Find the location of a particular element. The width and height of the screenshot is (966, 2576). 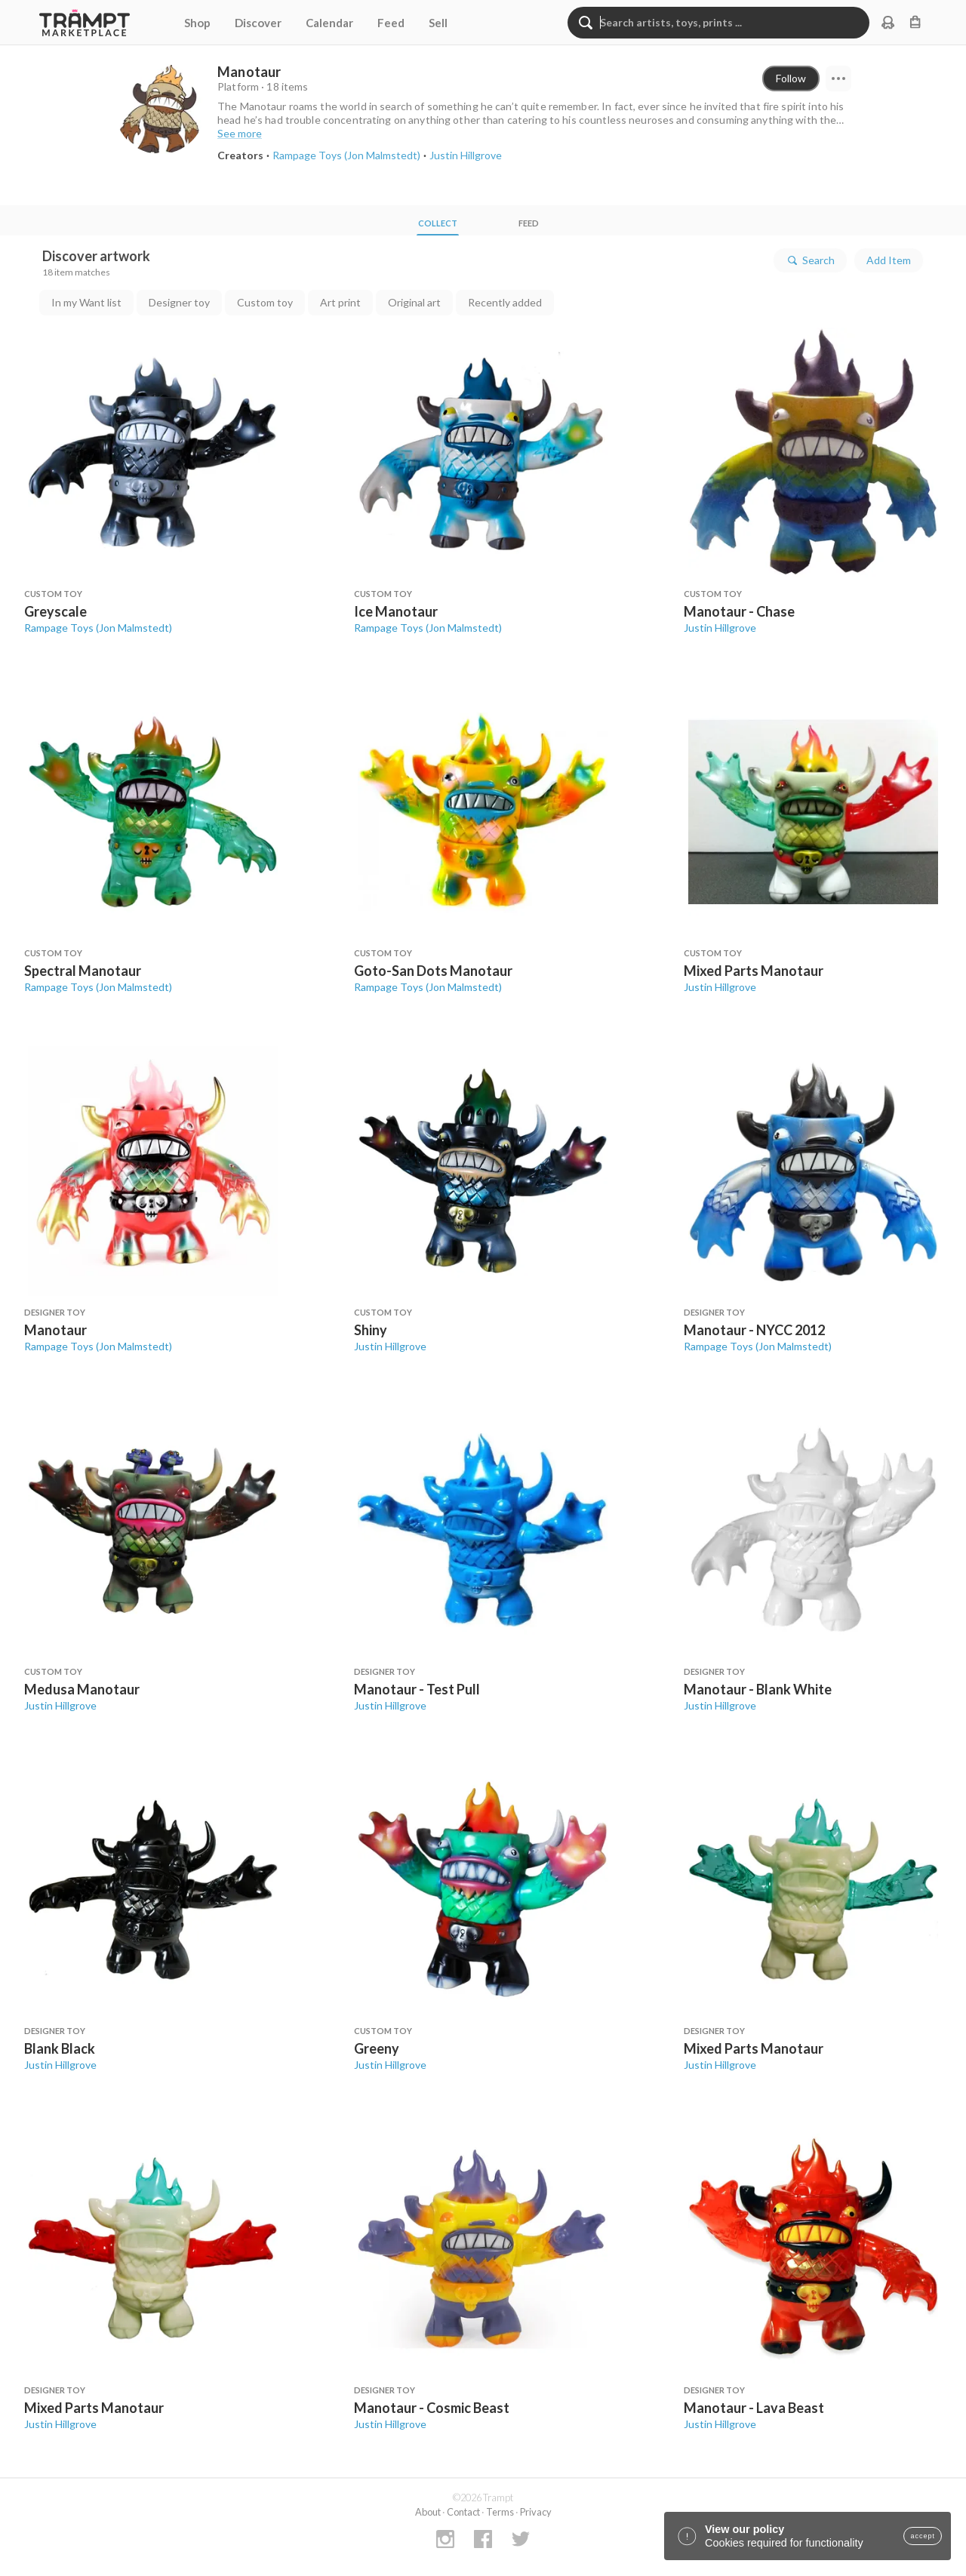

Search is located at coordinates (810, 260).